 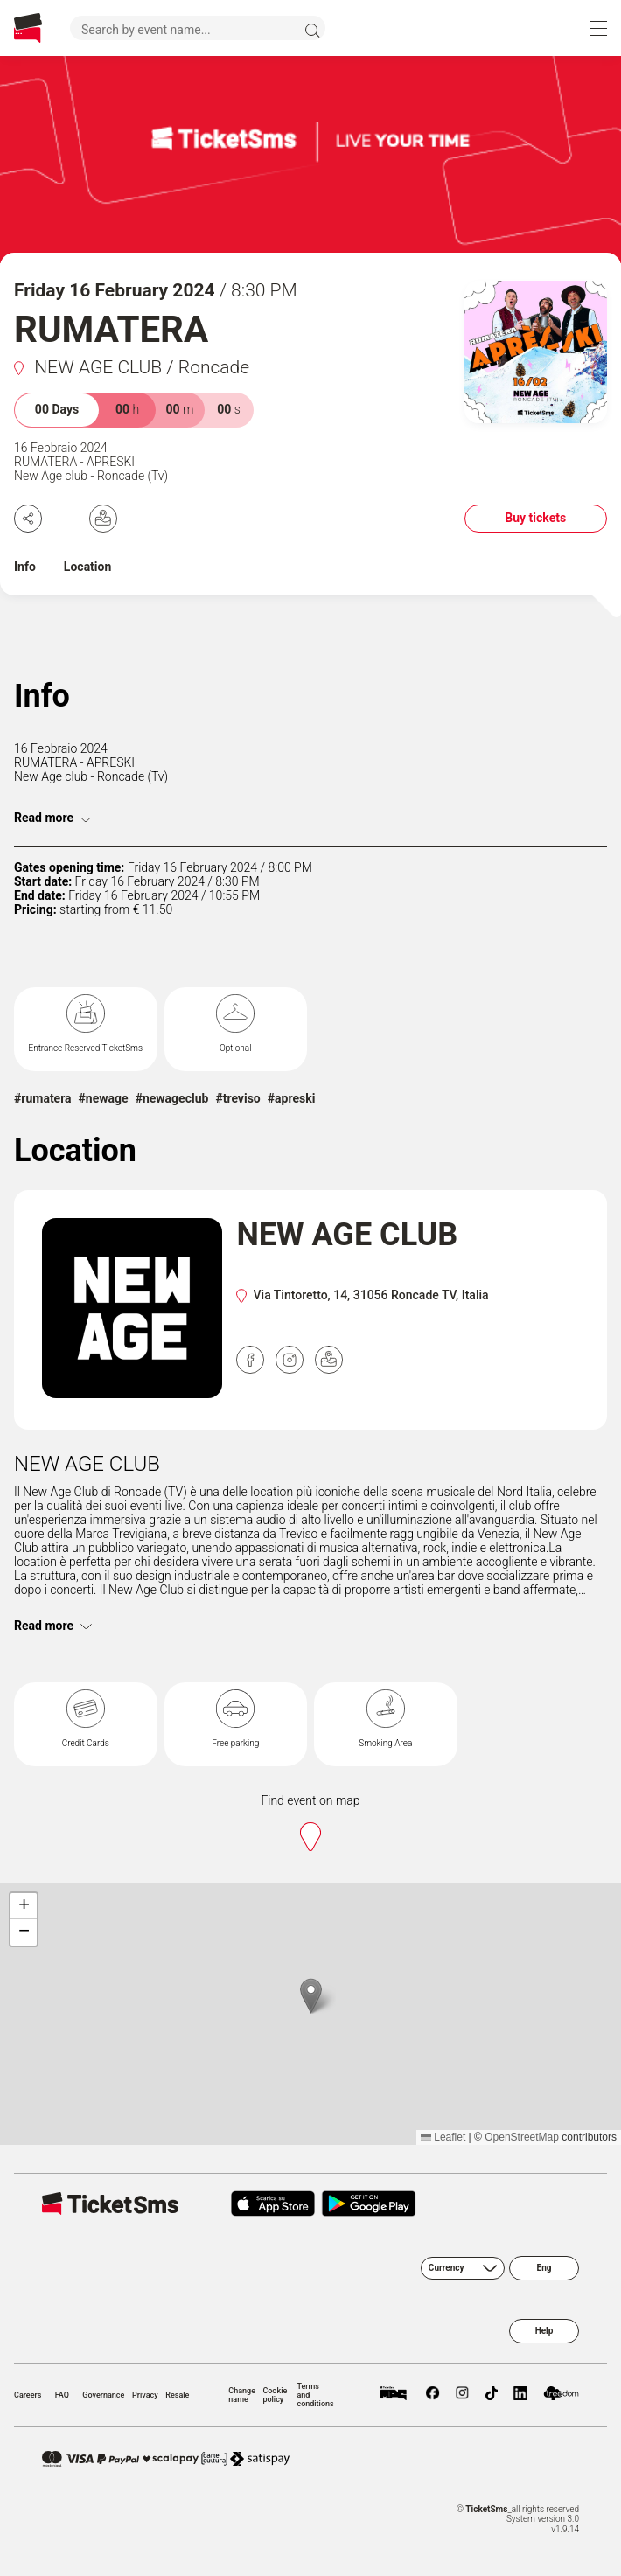 What do you see at coordinates (241, 2395) in the screenshot?
I see `Change name` at bounding box center [241, 2395].